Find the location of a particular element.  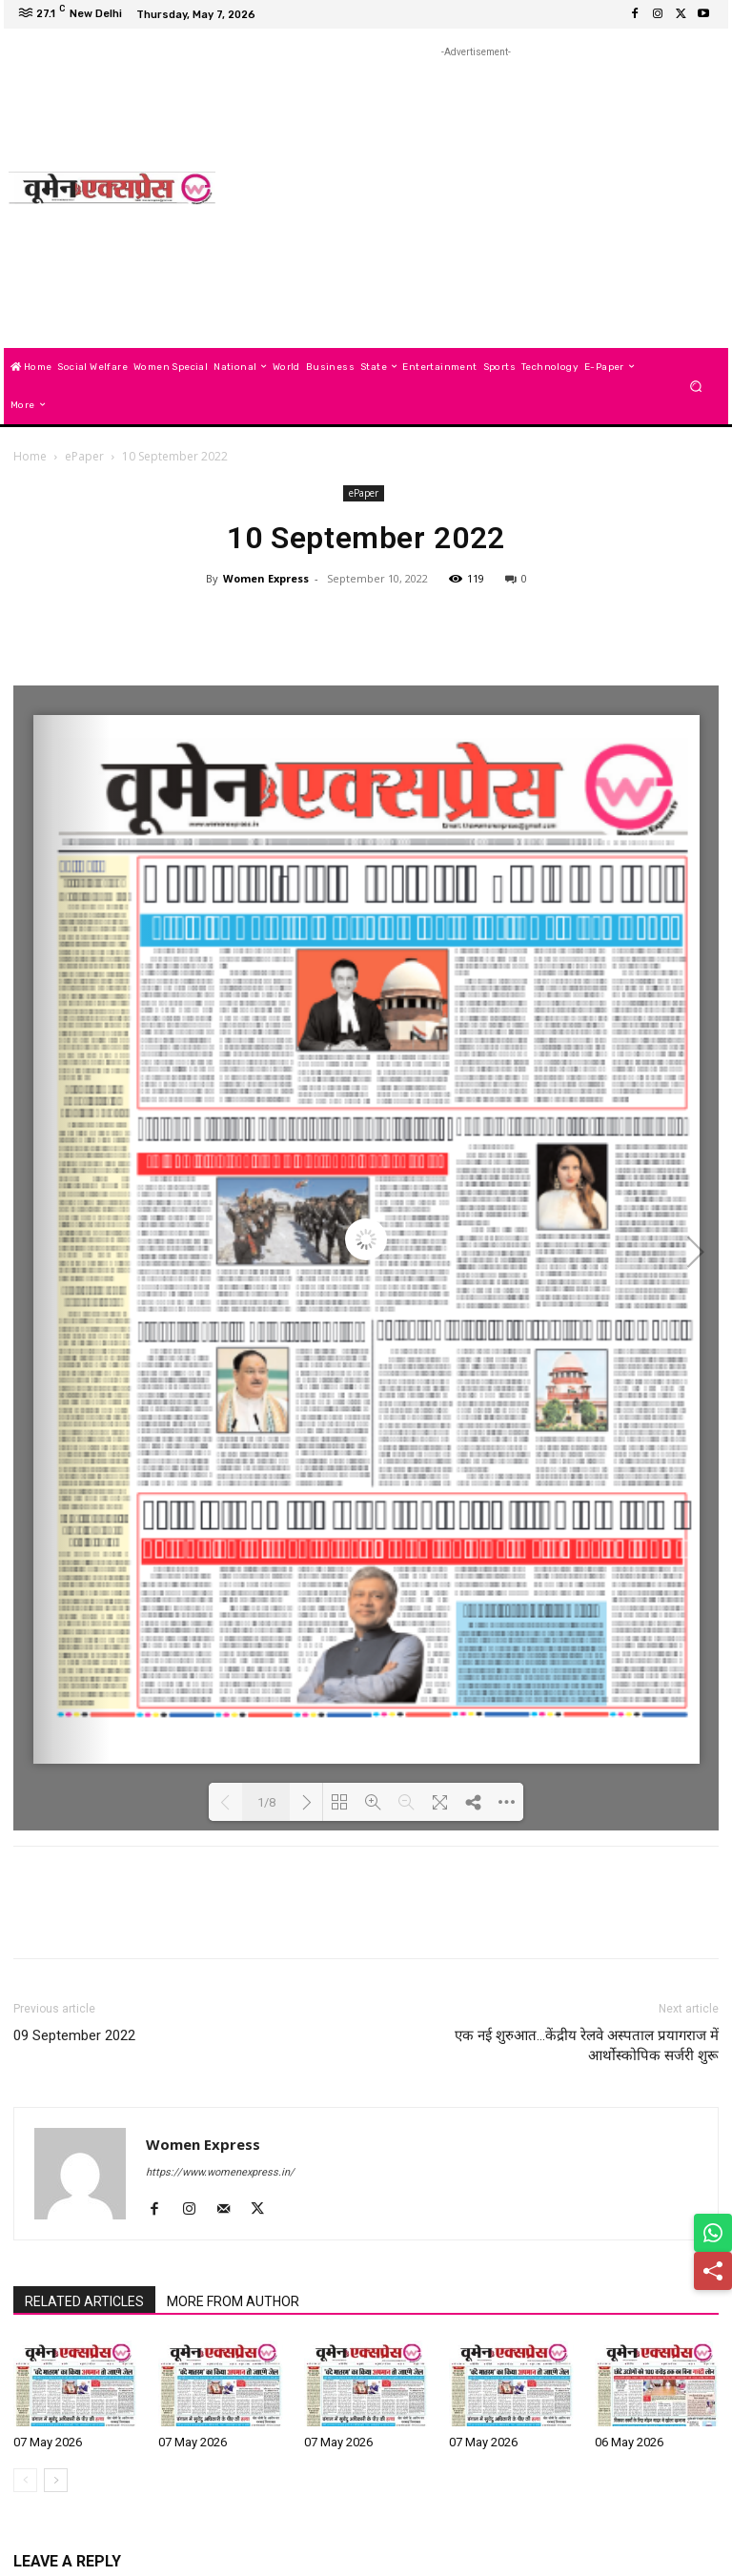

[Share on WhatsApp] is located at coordinates (713, 2233).